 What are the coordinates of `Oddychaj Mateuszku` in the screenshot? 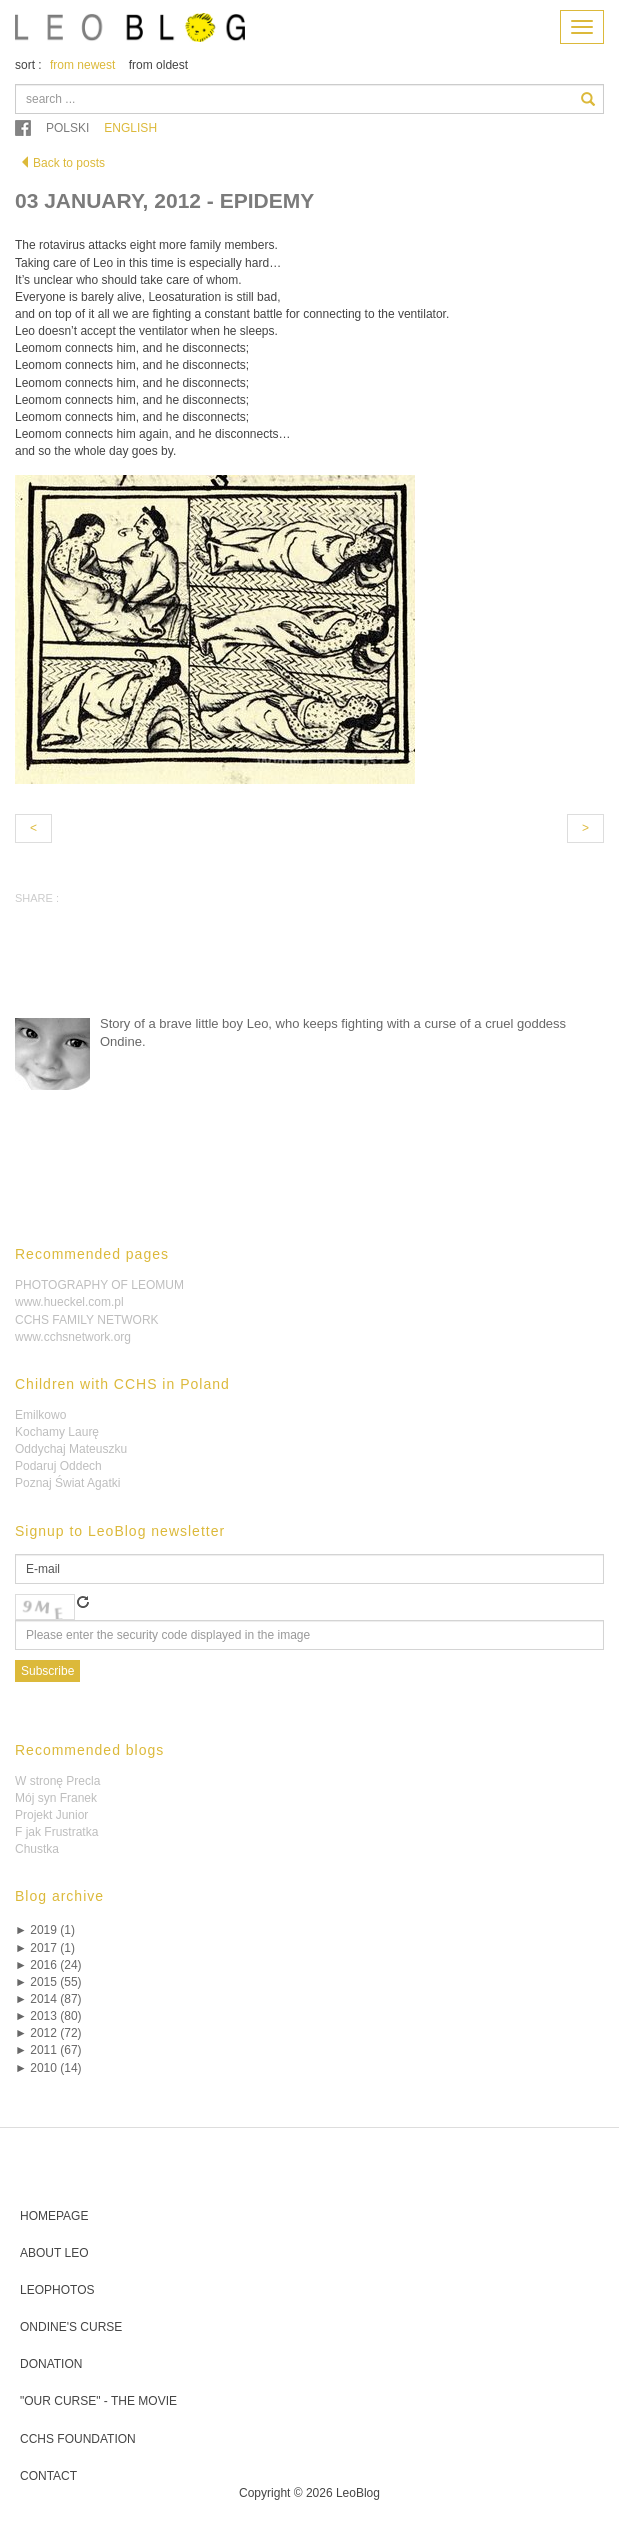 It's located at (71, 1449).